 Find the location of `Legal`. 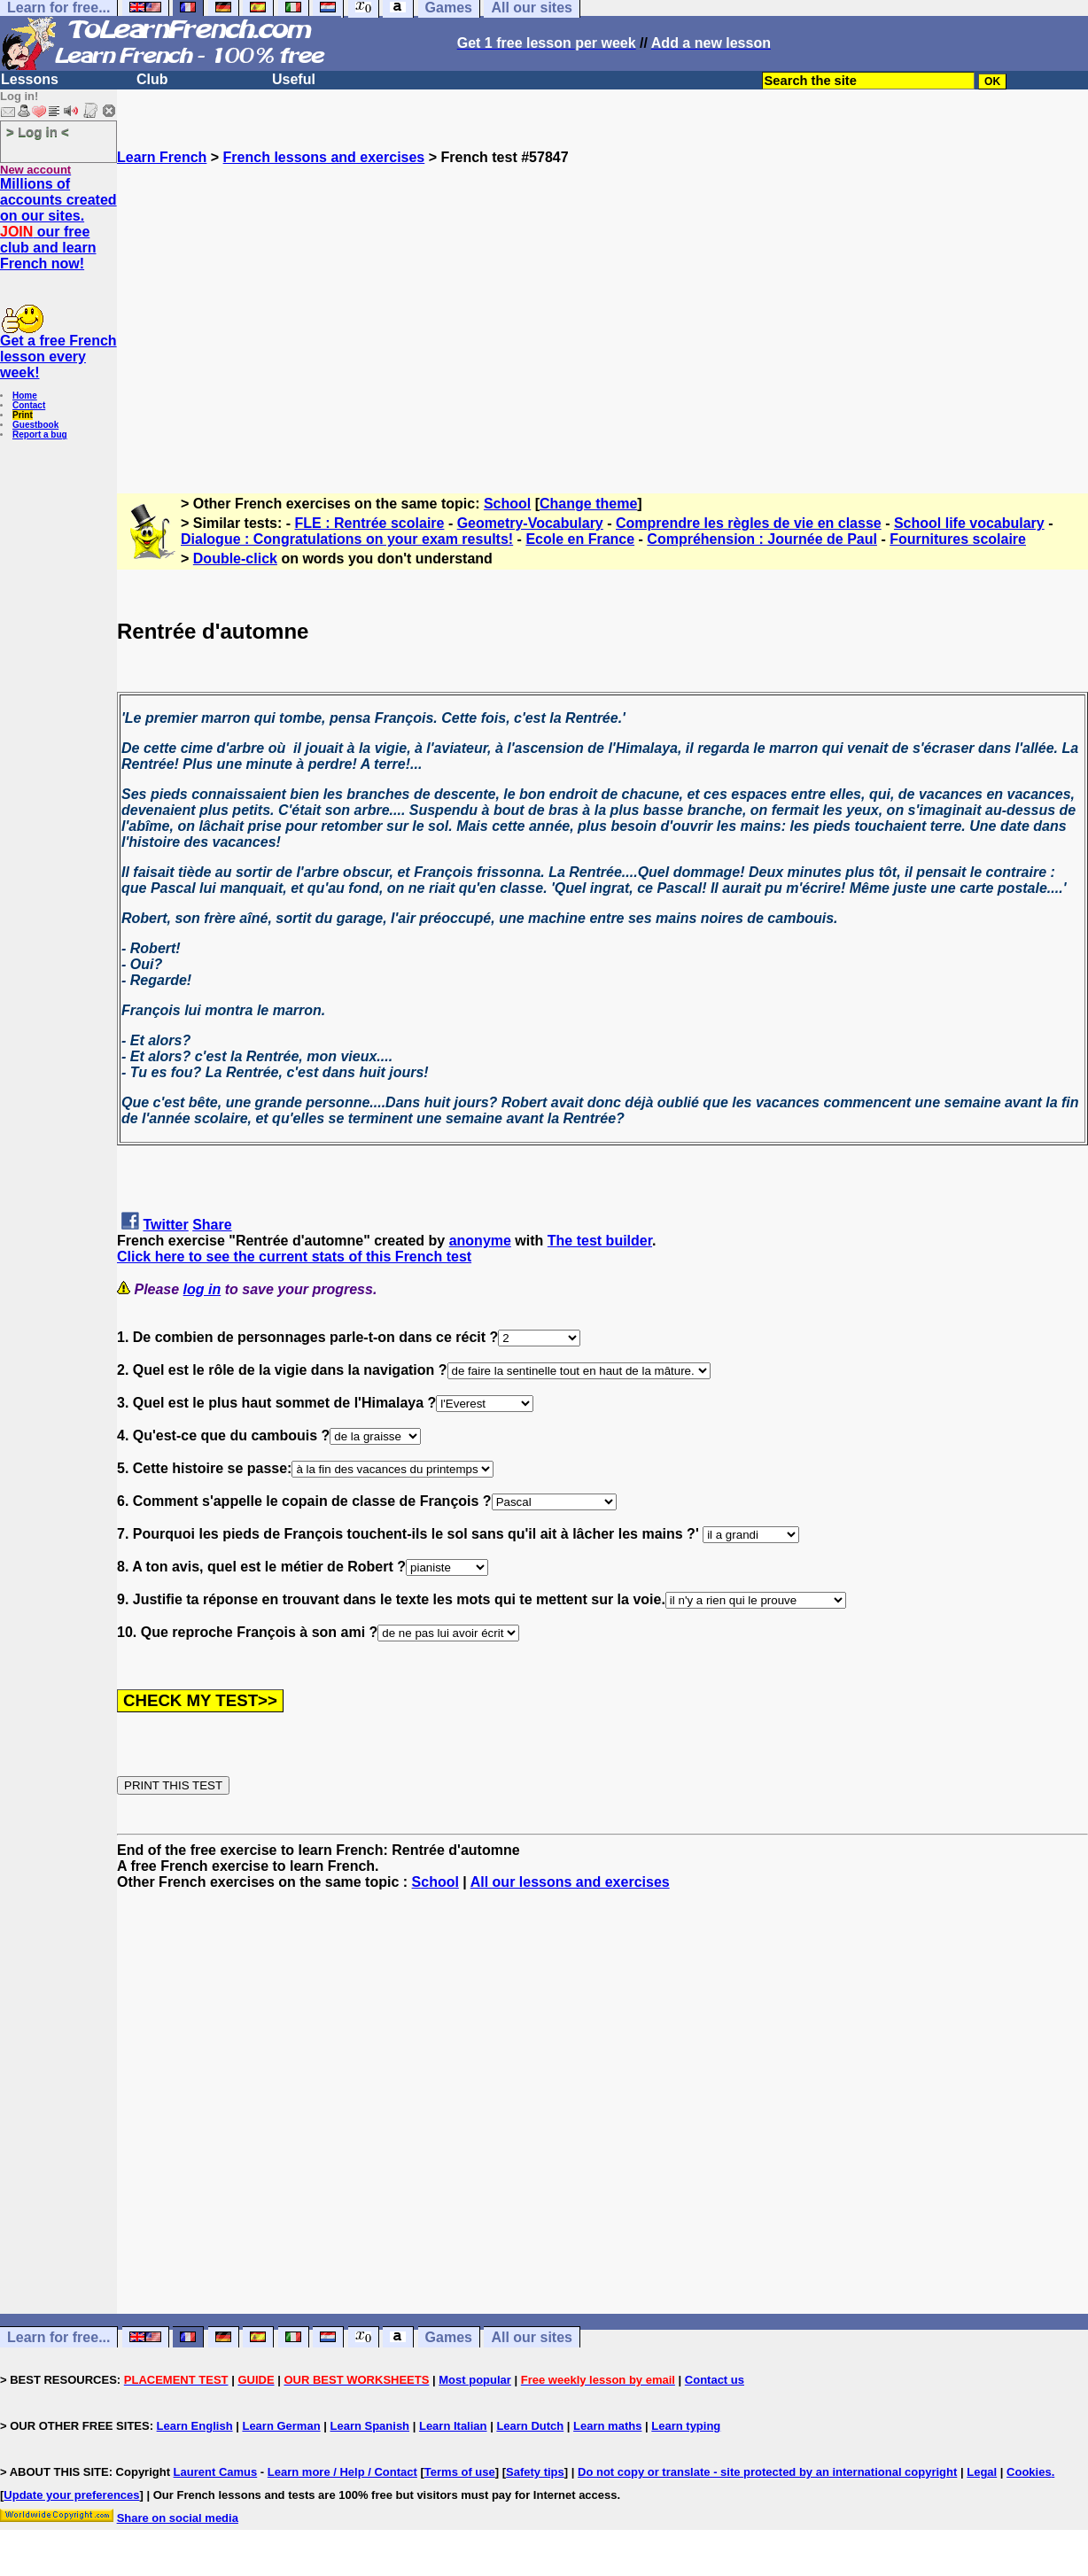

Legal is located at coordinates (982, 2472).